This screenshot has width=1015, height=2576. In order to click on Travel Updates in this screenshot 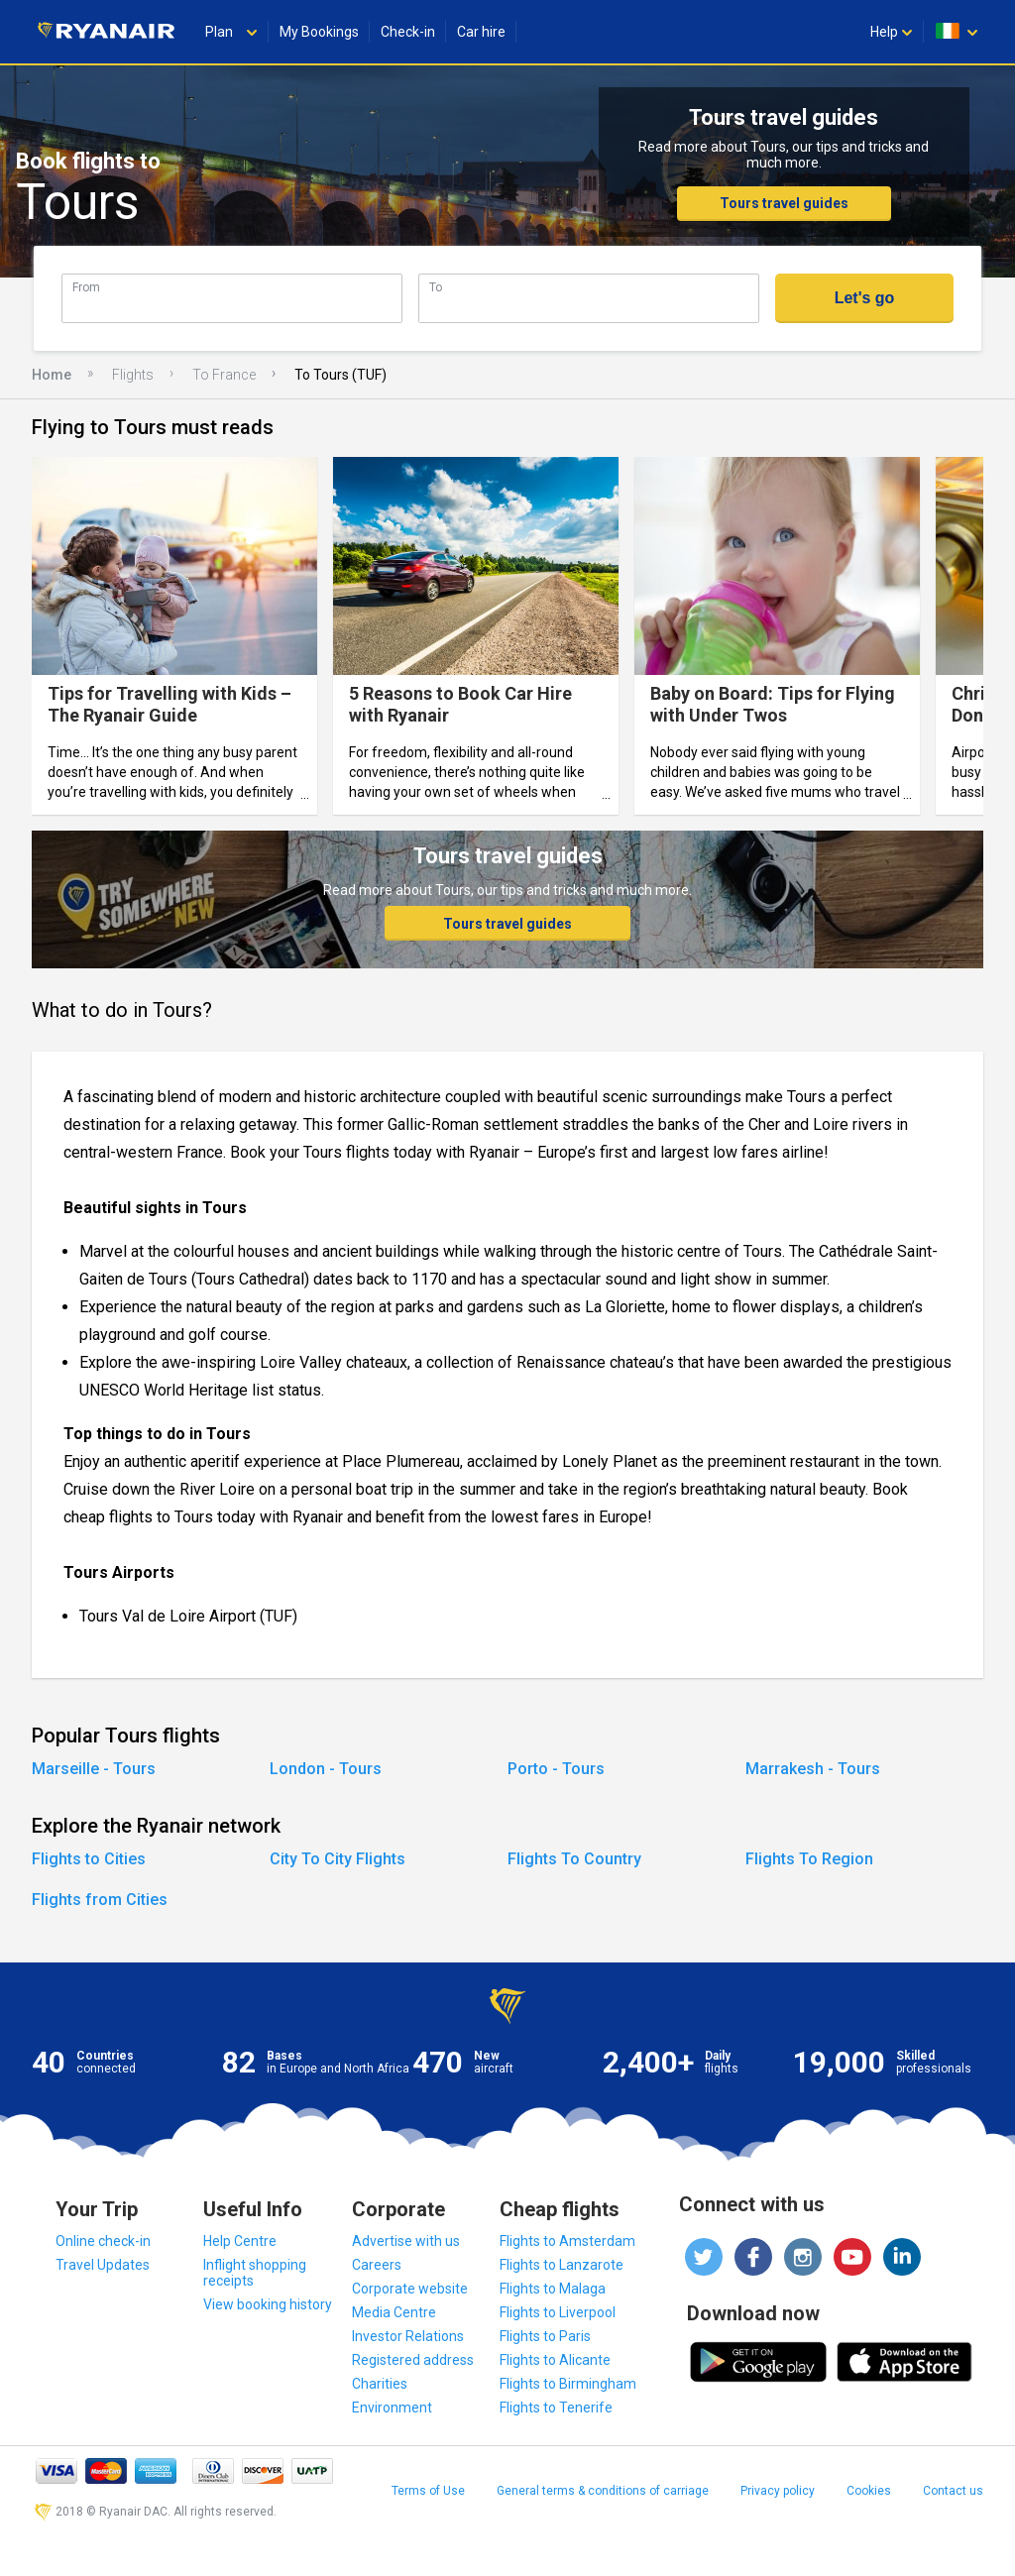, I will do `click(103, 2265)`.